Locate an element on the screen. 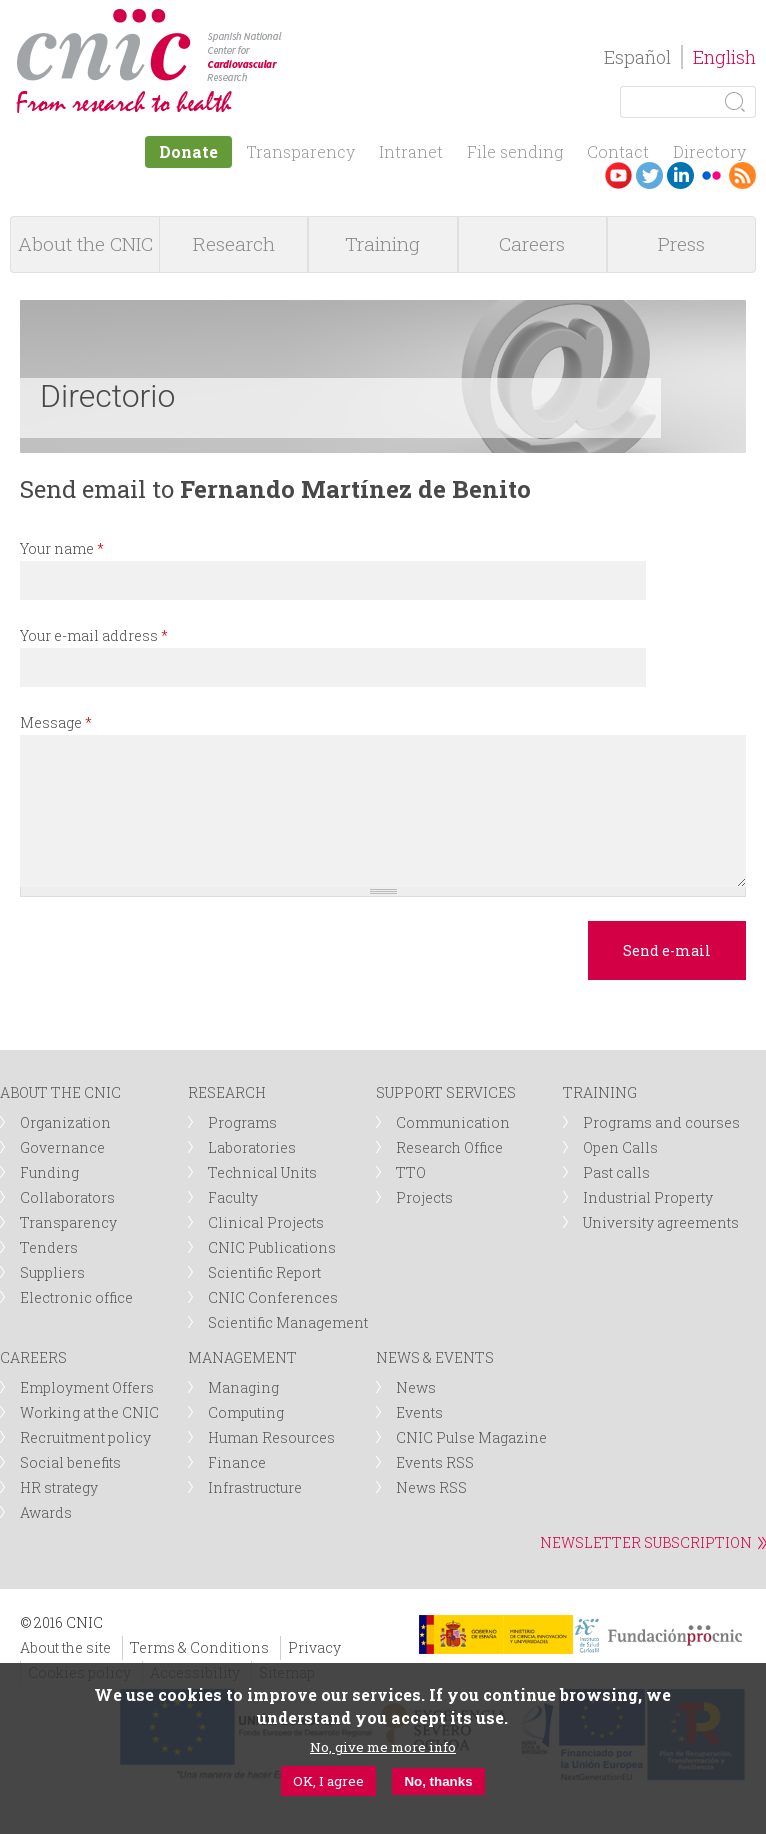 This screenshot has width=766, height=1834. University agreements is located at coordinates (661, 1222).